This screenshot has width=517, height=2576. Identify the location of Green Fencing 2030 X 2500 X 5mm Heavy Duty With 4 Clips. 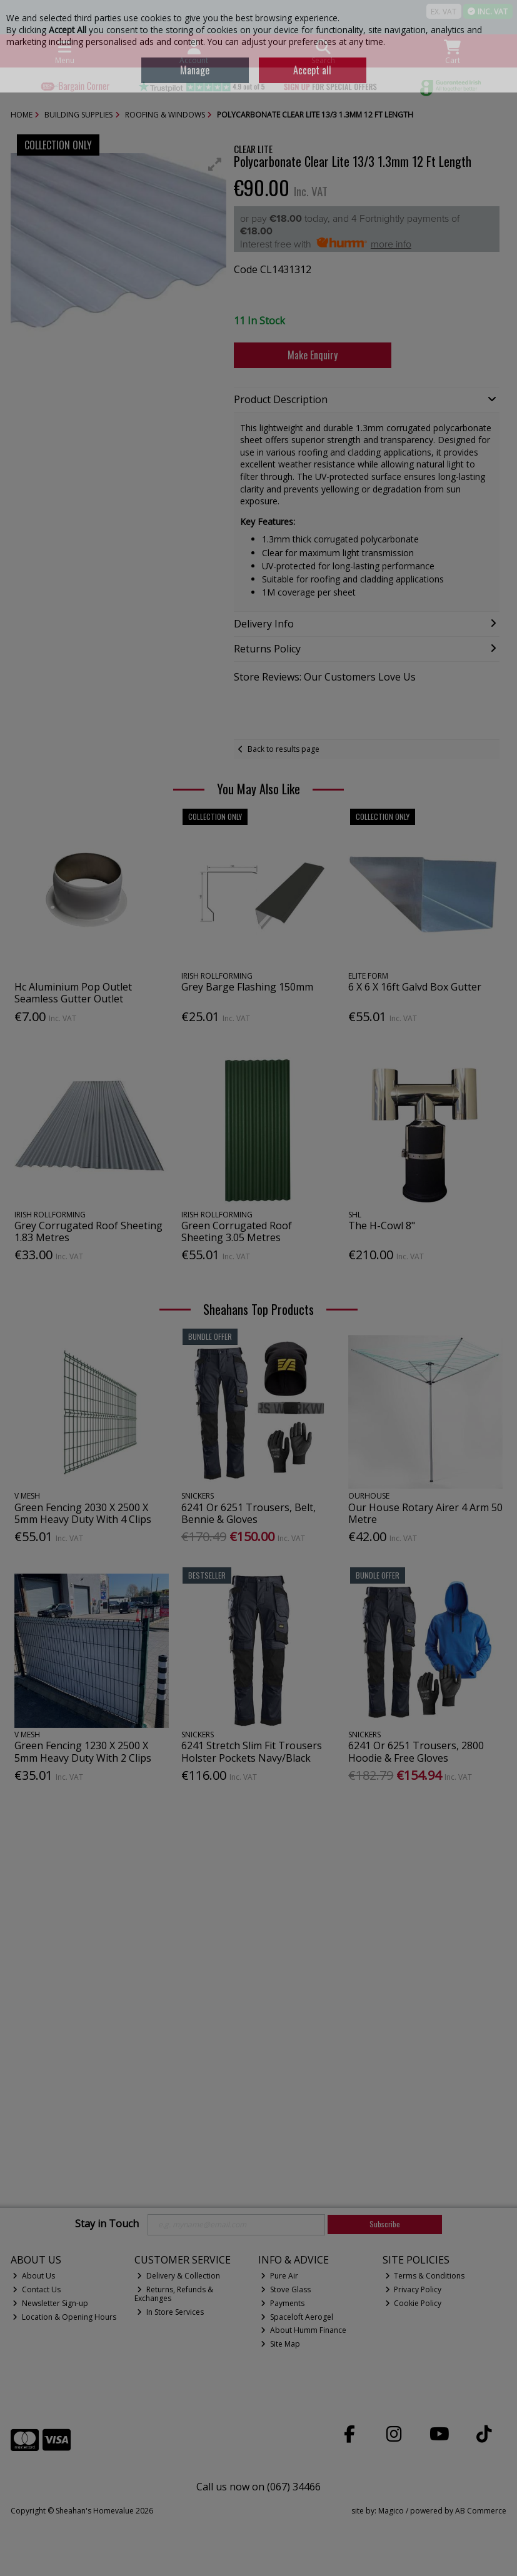
(82, 1513).